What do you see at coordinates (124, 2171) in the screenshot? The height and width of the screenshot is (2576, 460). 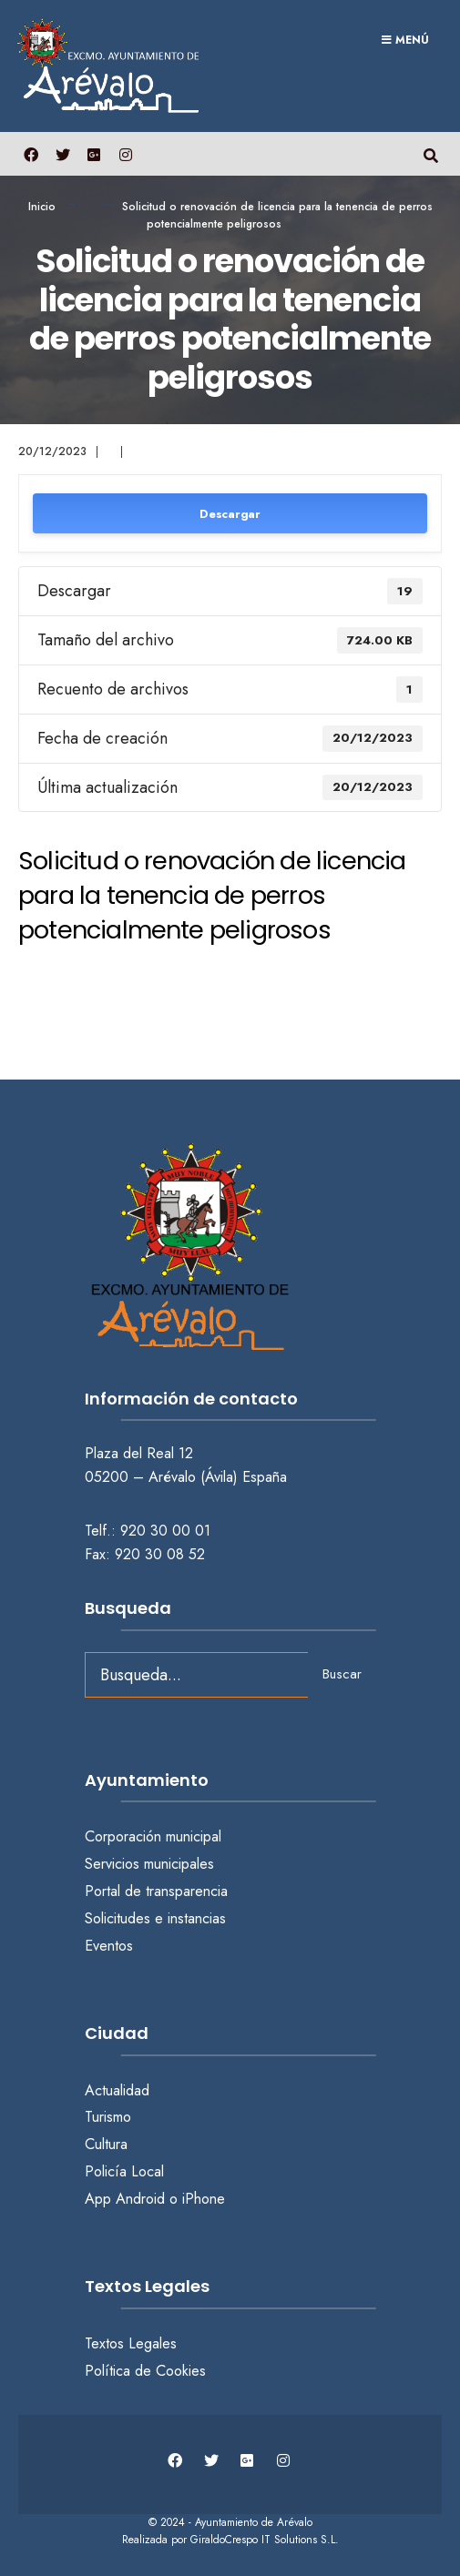 I see `Policía Local` at bounding box center [124, 2171].